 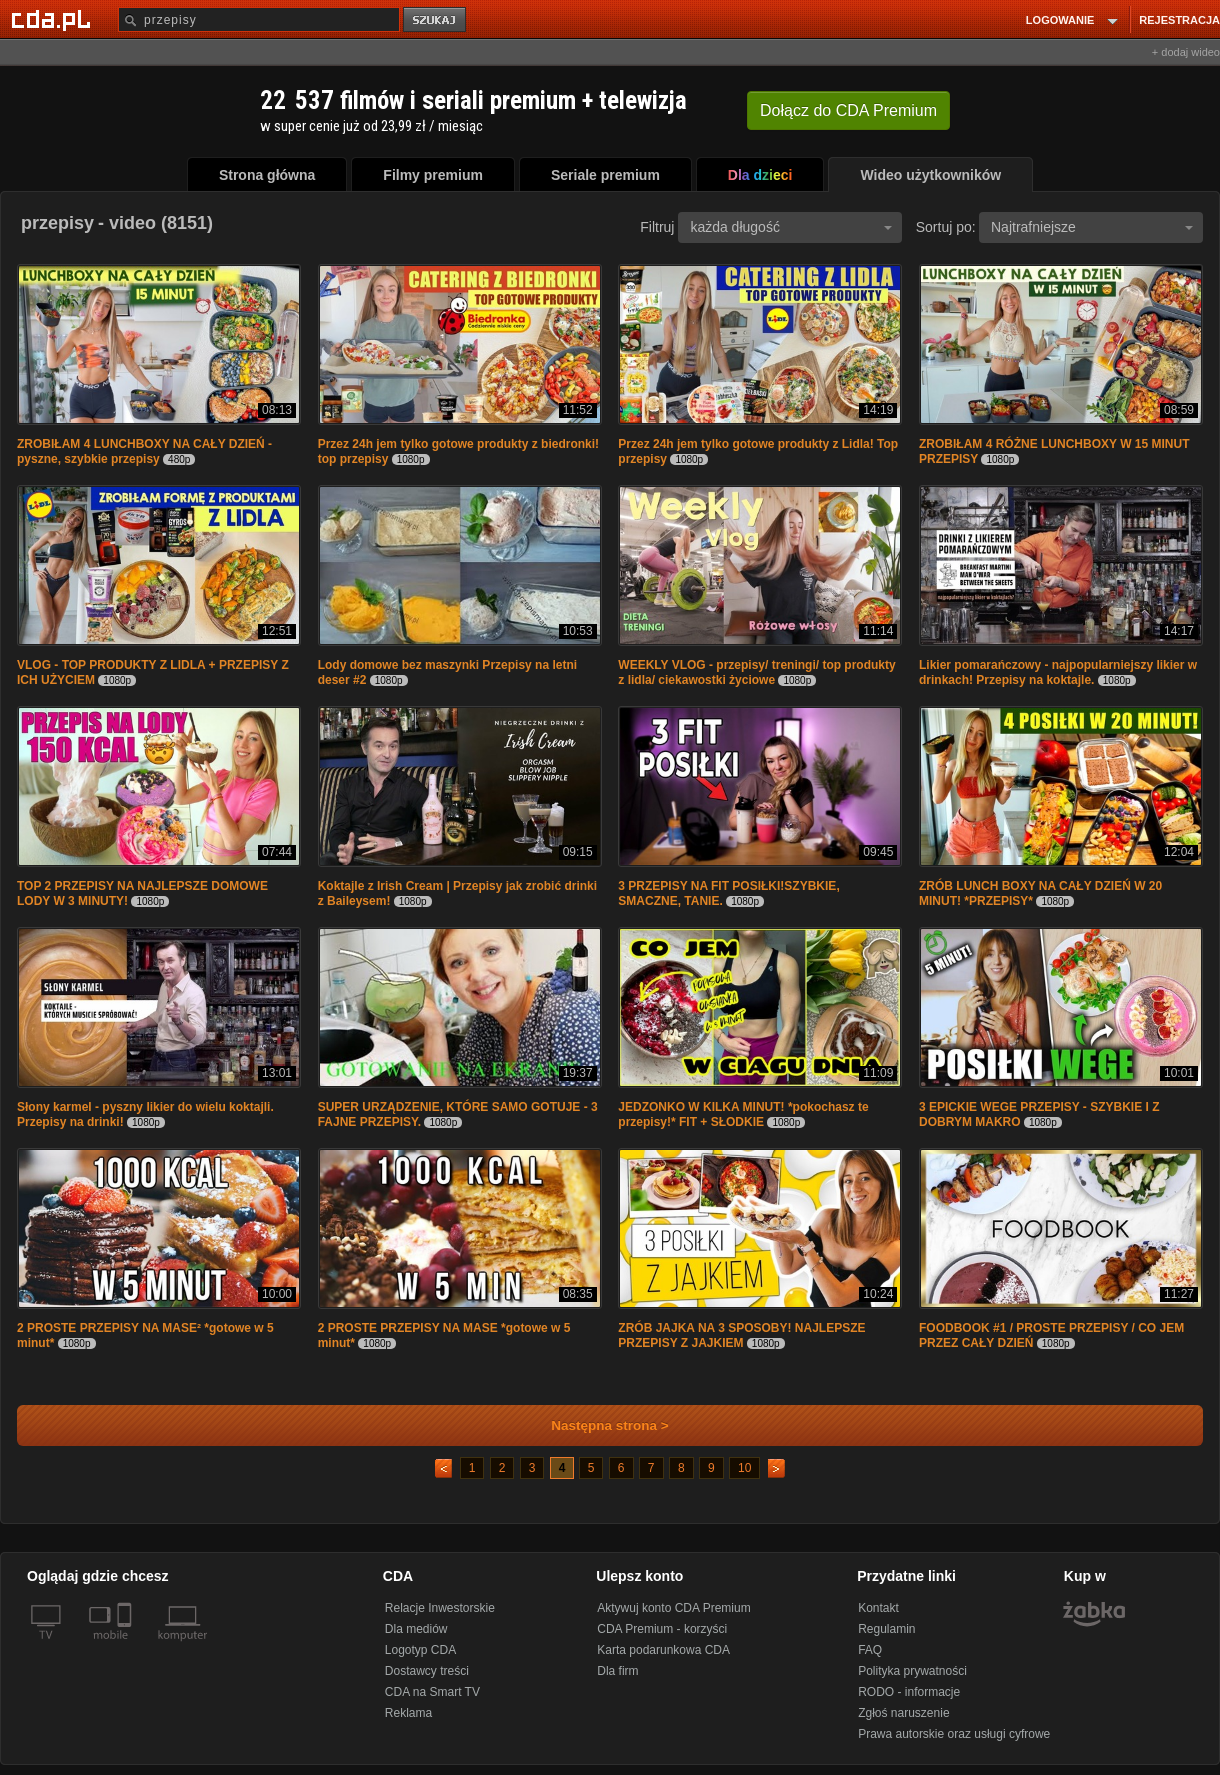 What do you see at coordinates (756, 672) in the screenshot?
I see `WEEKLY VLOG - przepisy/ treningi/ top produkty z lidla/ ciekawostki życiowe` at bounding box center [756, 672].